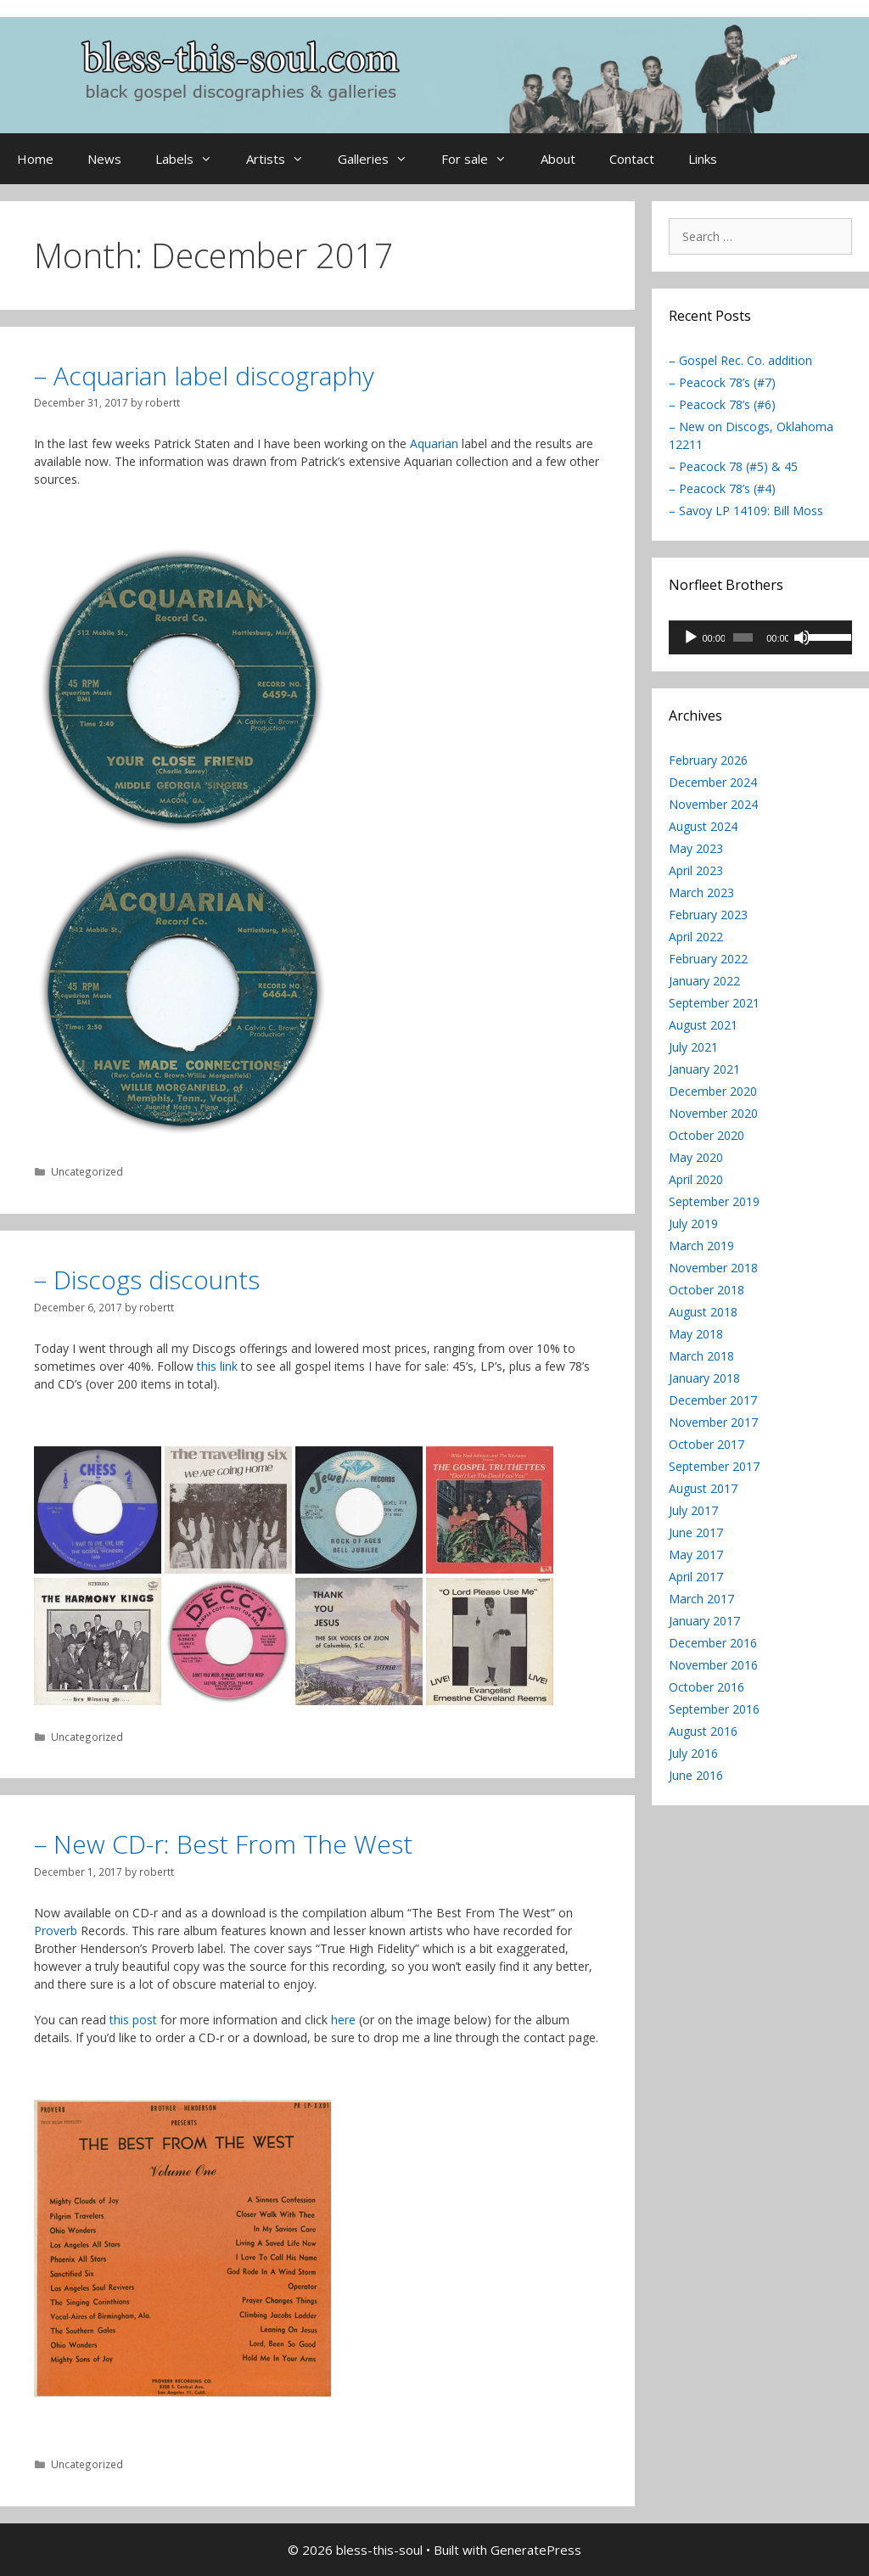 The image size is (869, 2576). What do you see at coordinates (713, 1643) in the screenshot?
I see `December 2016` at bounding box center [713, 1643].